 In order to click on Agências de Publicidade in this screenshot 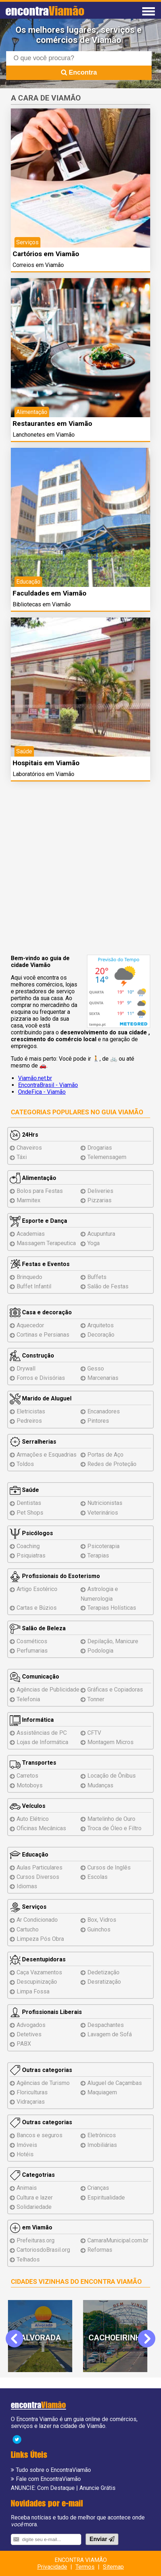, I will do `click(48, 1689)`.